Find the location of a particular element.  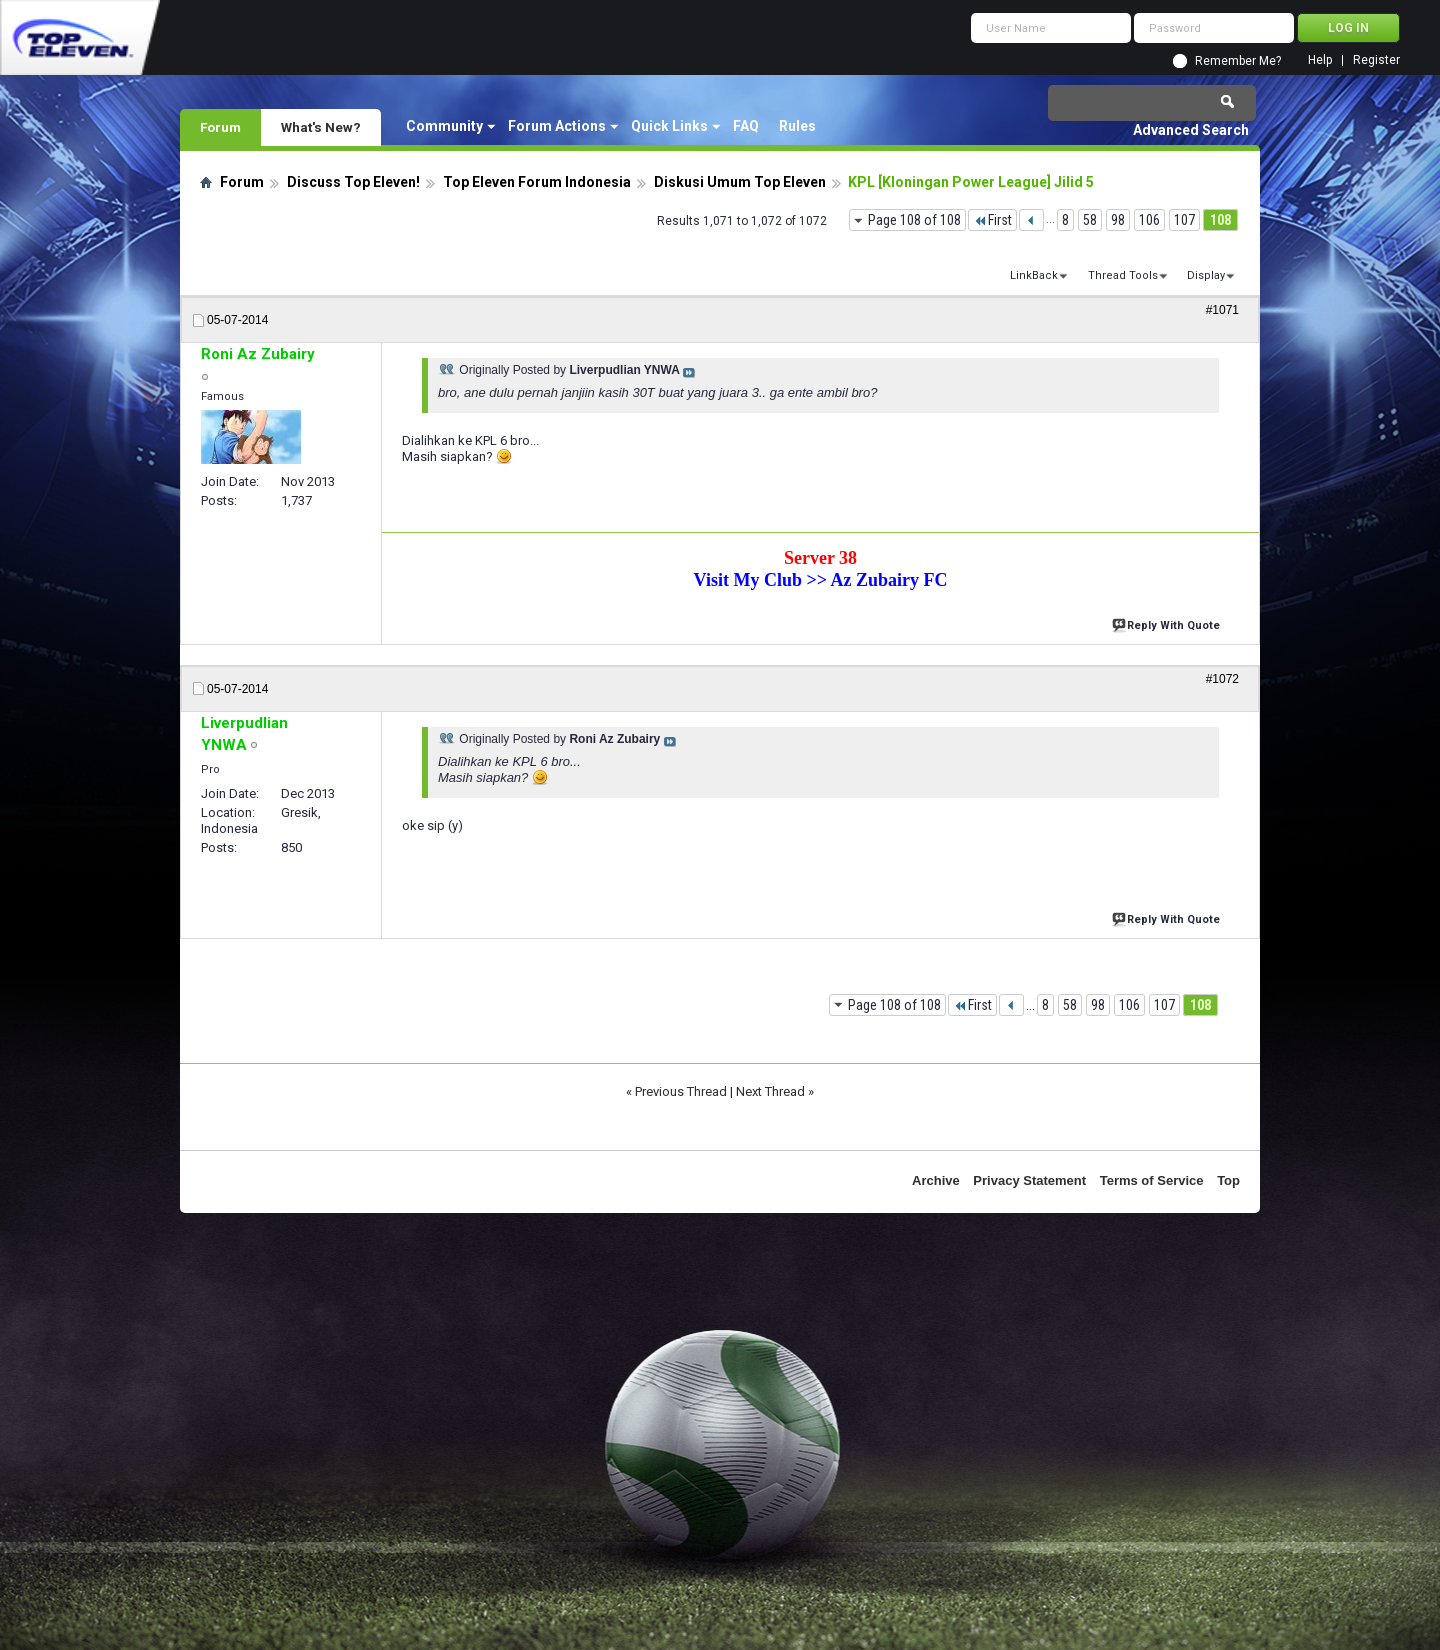

Rules is located at coordinates (797, 126).